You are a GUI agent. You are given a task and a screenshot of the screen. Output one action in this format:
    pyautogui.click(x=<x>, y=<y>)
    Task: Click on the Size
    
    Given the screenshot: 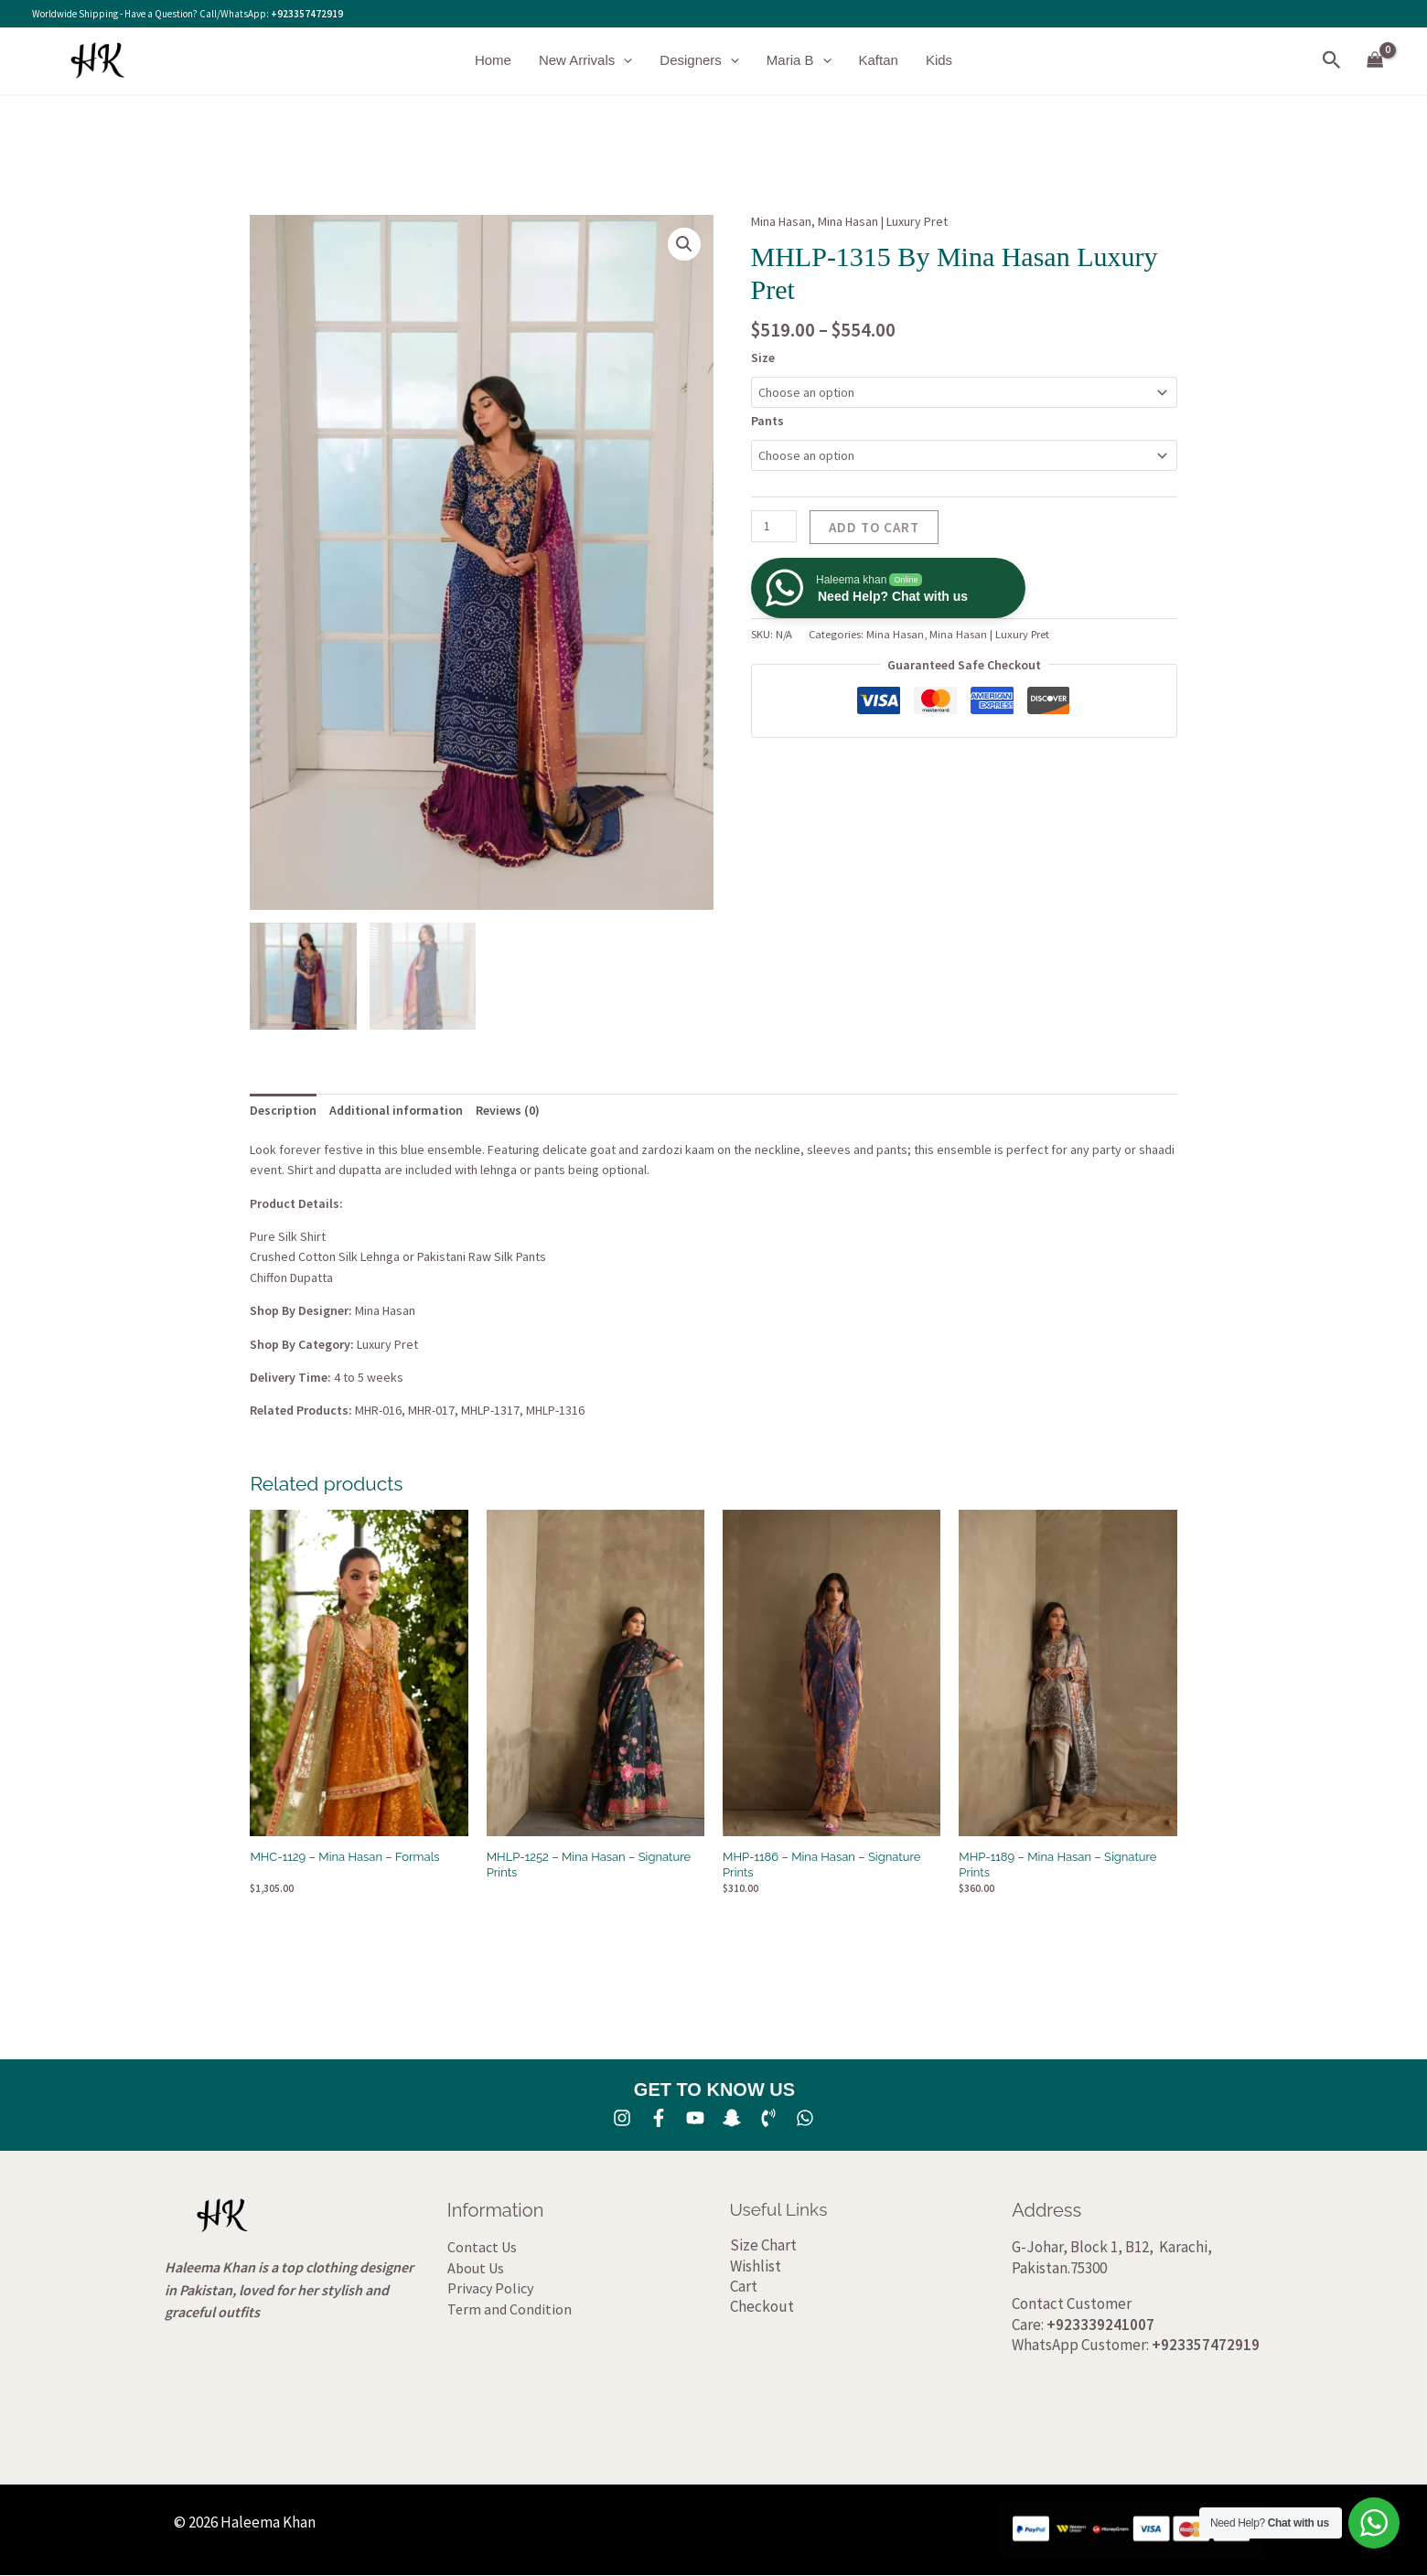 What is the action you would take?
    pyautogui.click(x=763, y=357)
    